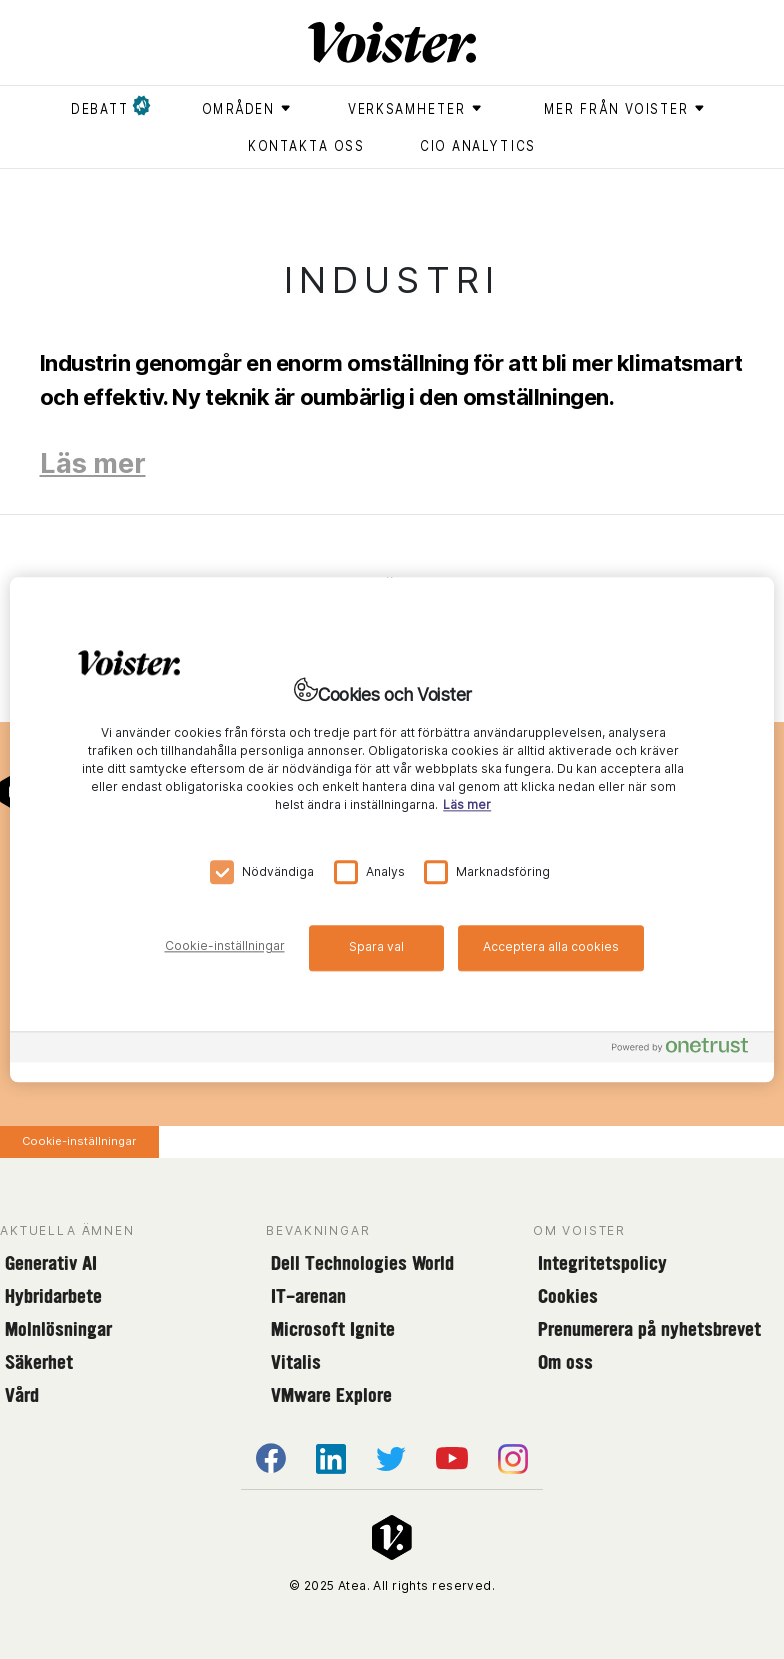 This screenshot has width=784, height=1659. I want to click on Vård, so click(22, 1395).